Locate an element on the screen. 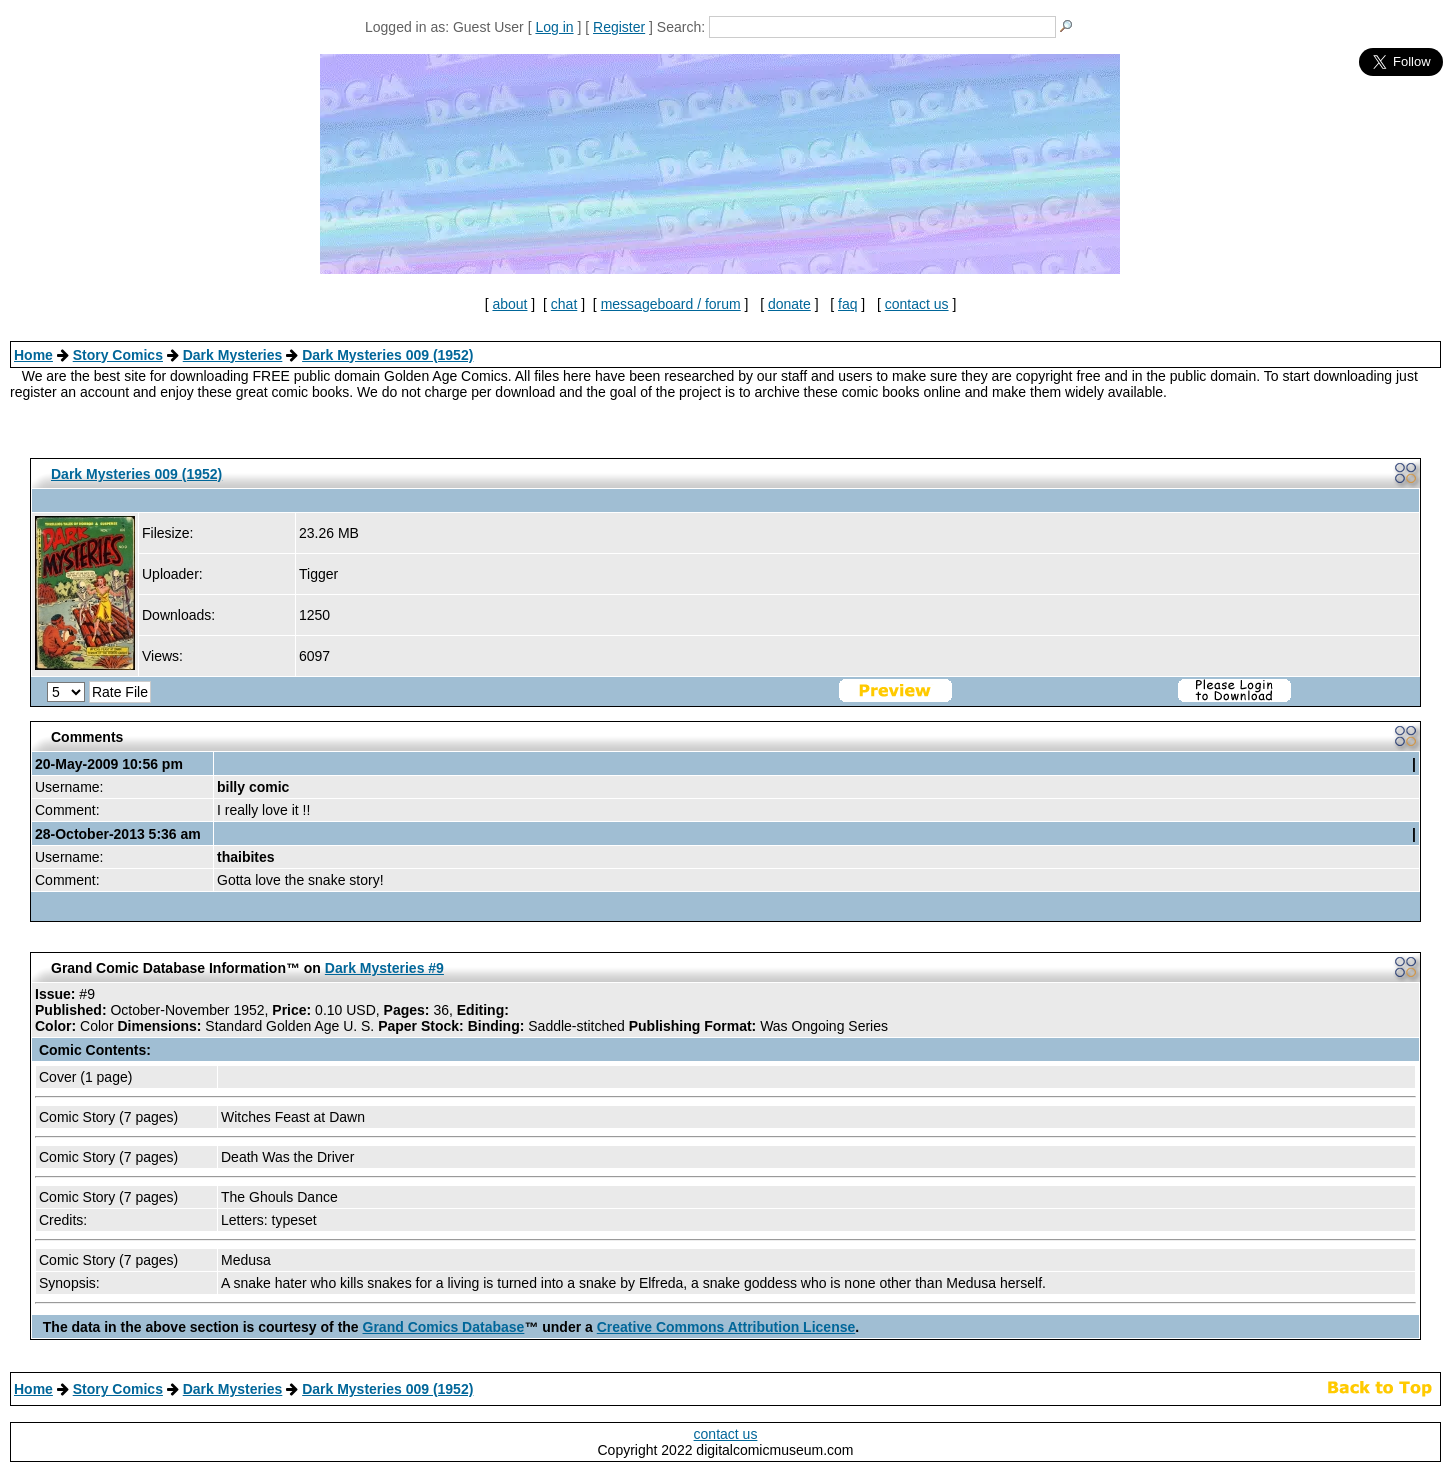  about is located at coordinates (509, 304).